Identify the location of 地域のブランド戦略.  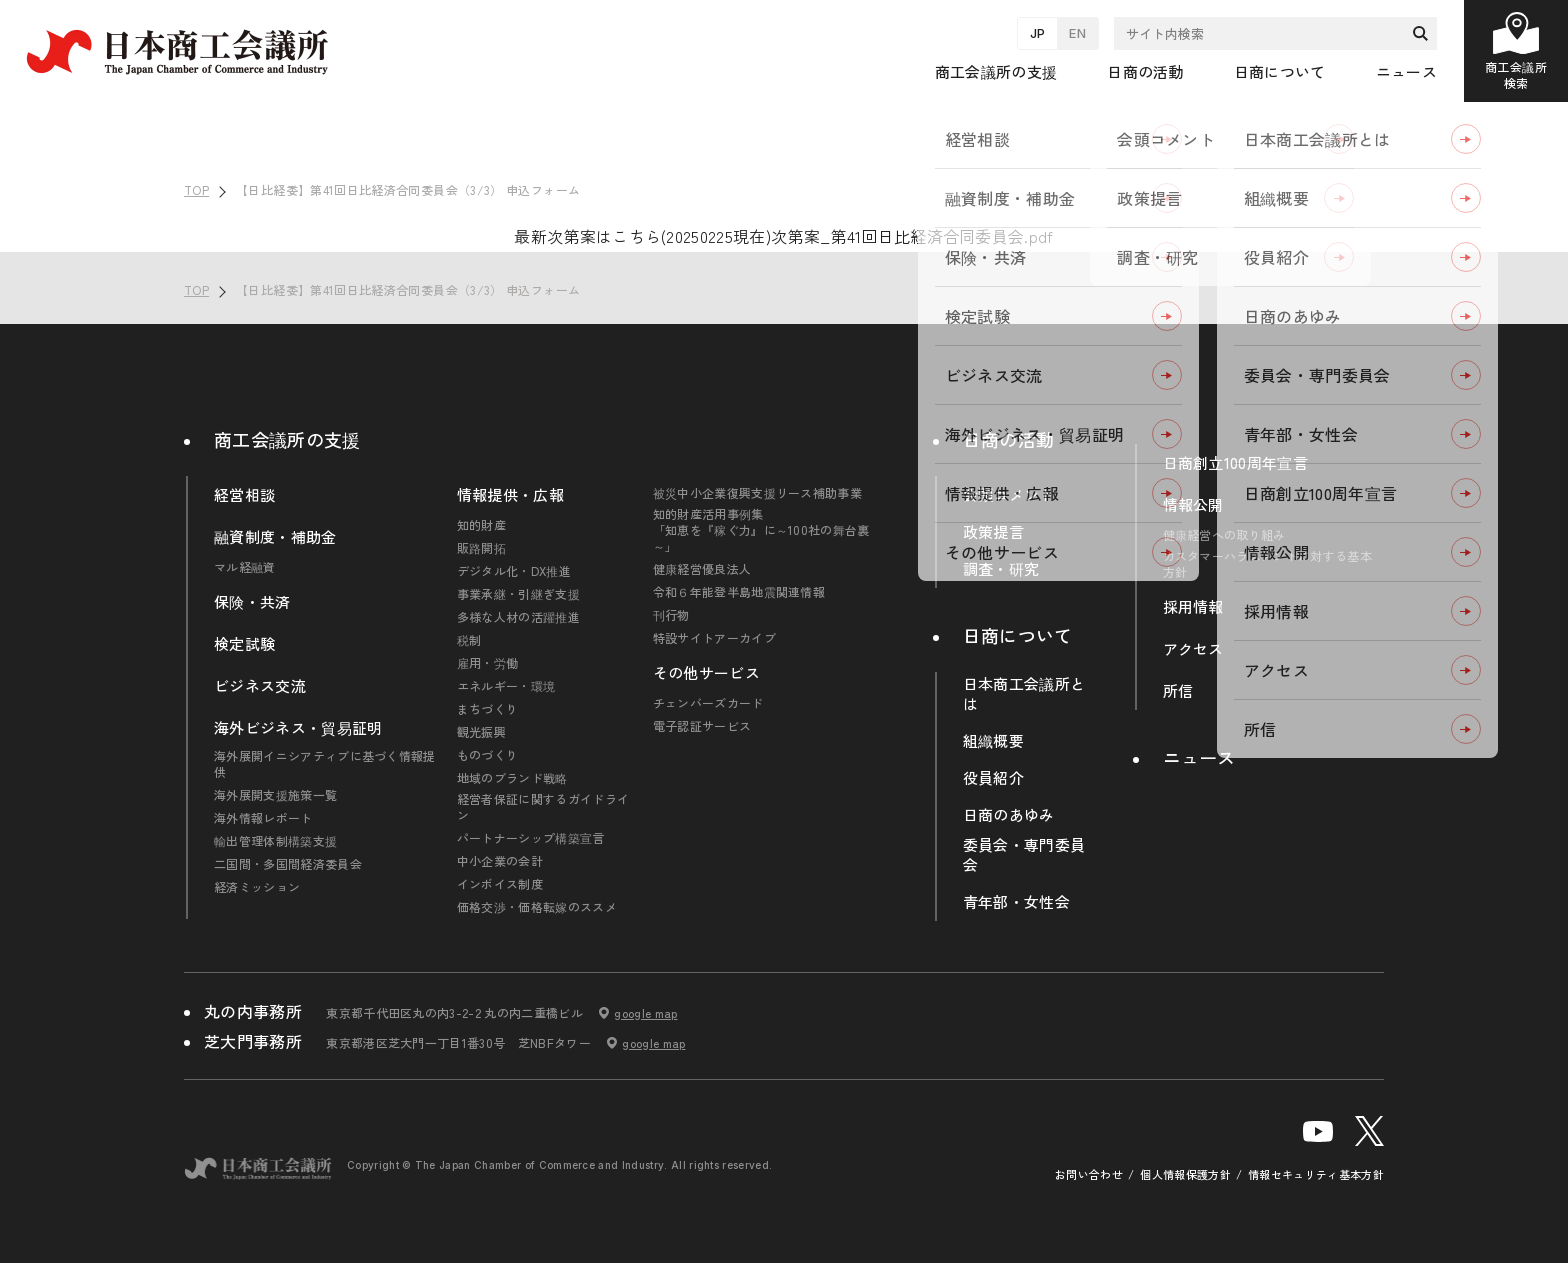
(512, 778).